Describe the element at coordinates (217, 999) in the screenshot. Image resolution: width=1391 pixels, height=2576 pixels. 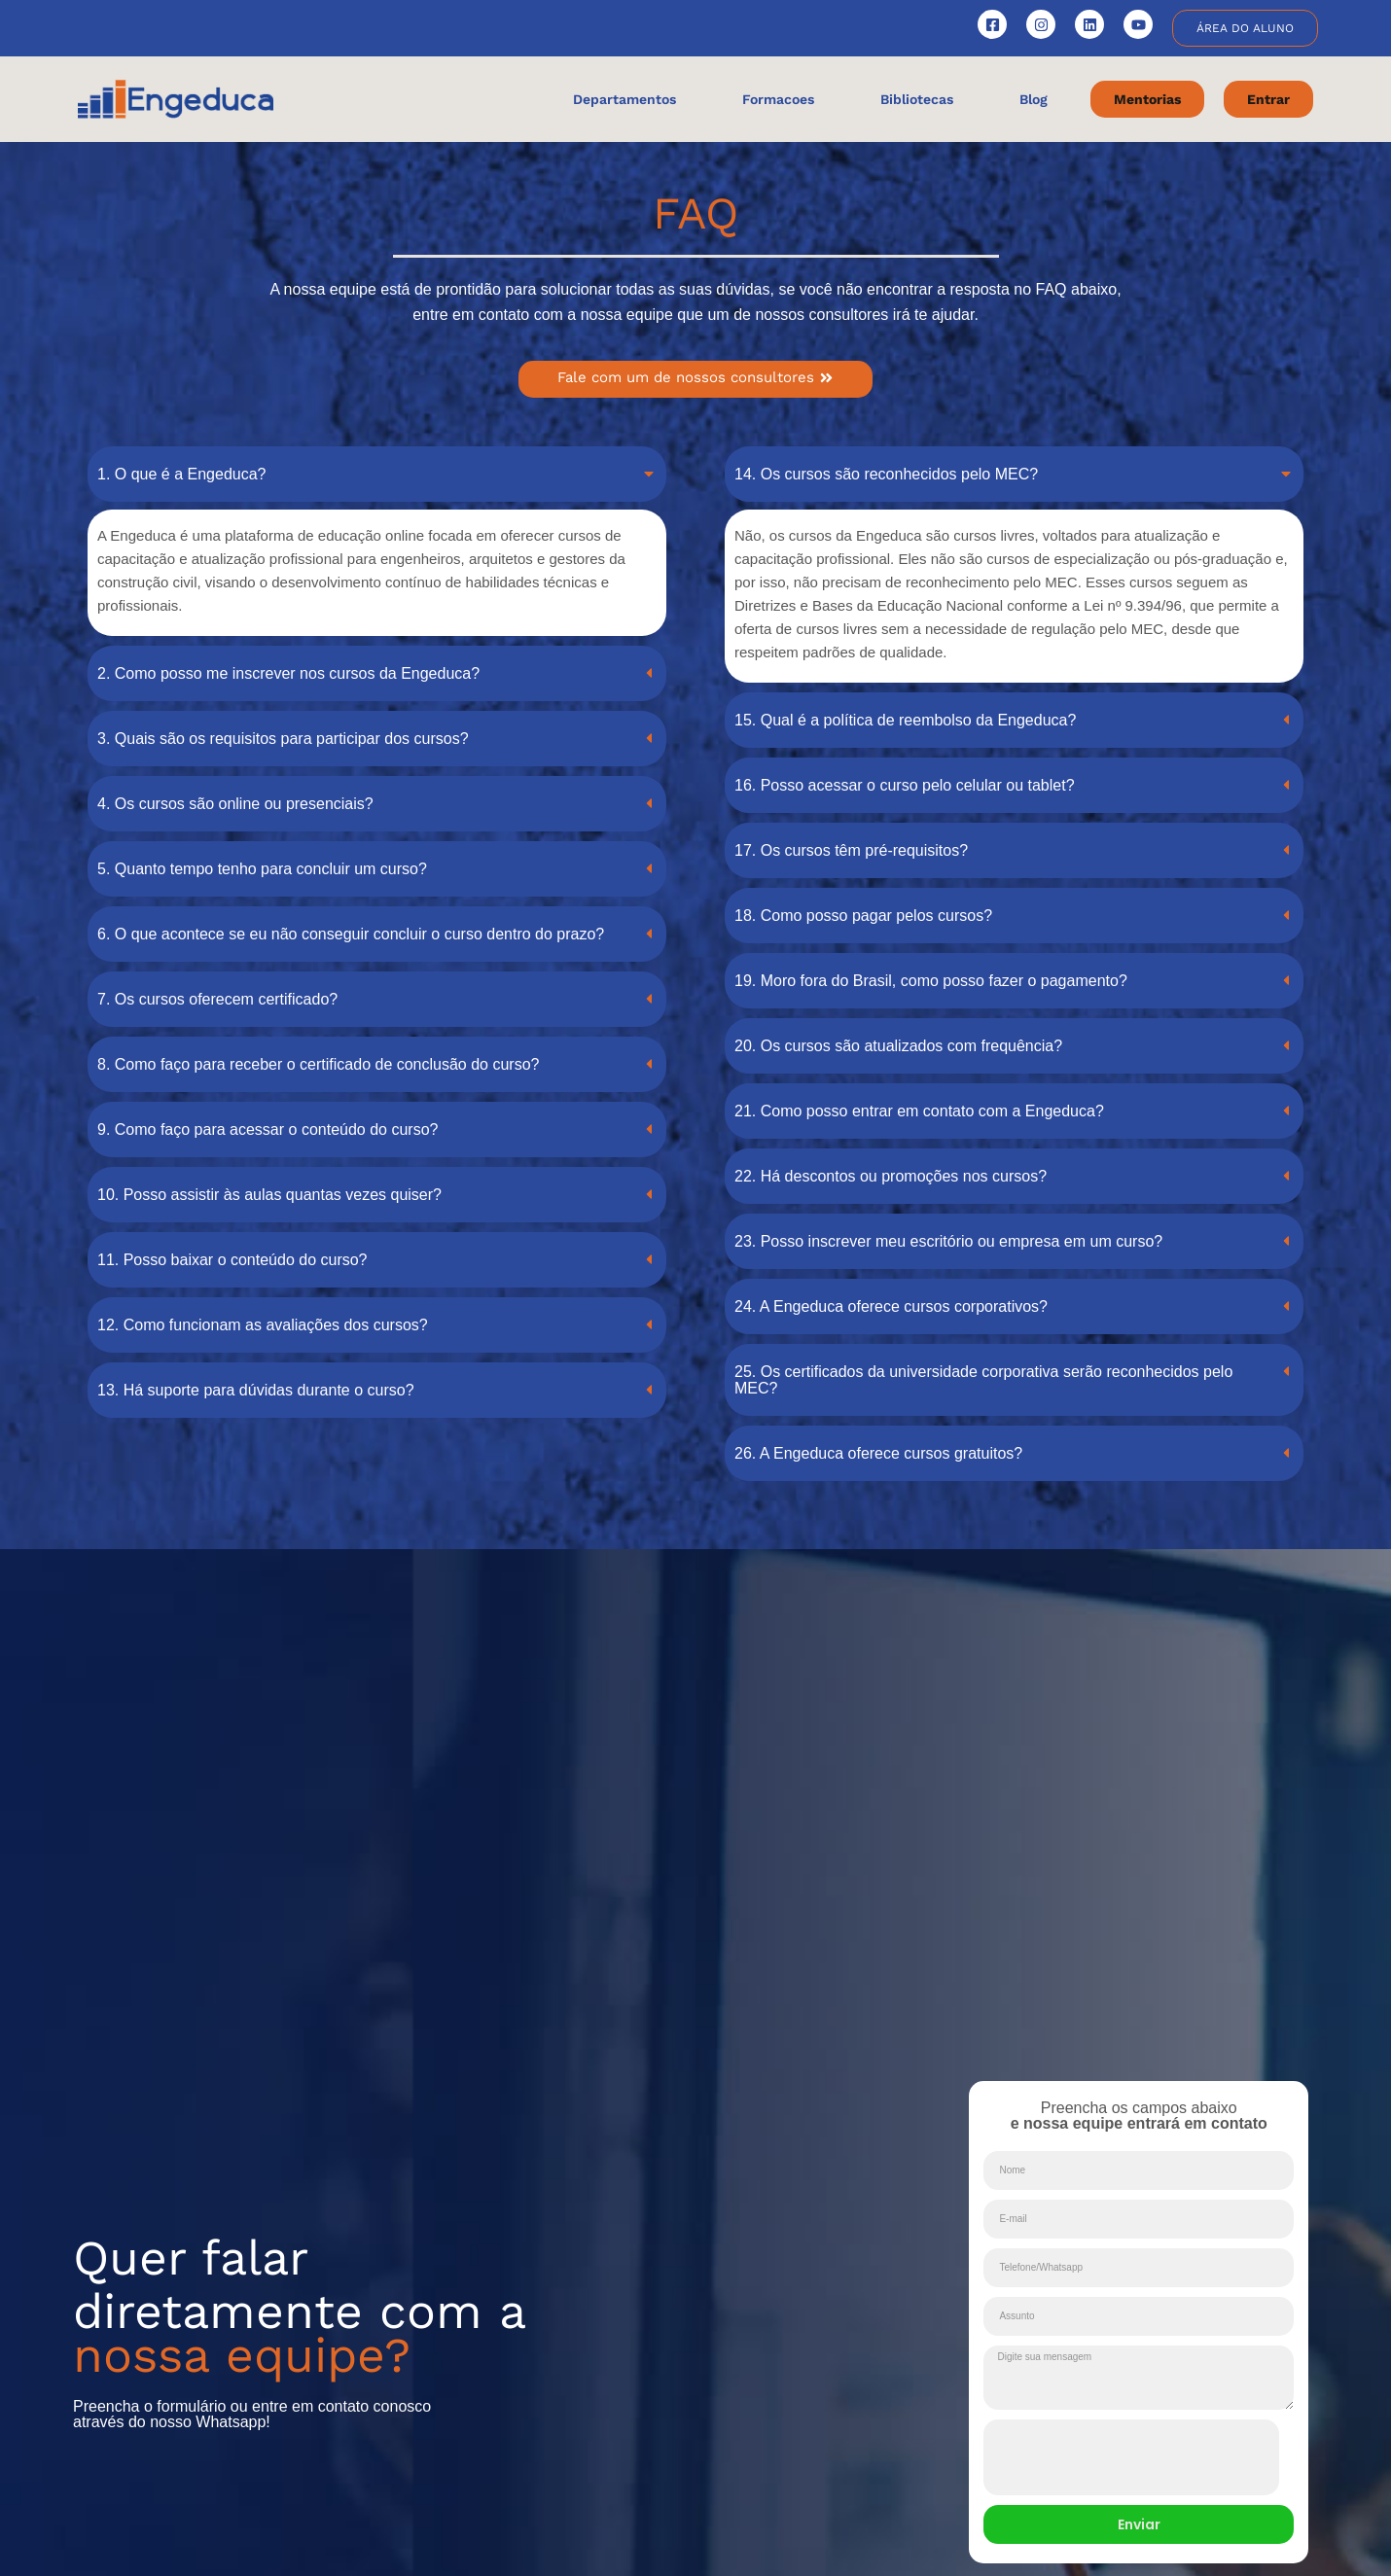
I see `7. Os cursos oferecem certificado?` at that location.